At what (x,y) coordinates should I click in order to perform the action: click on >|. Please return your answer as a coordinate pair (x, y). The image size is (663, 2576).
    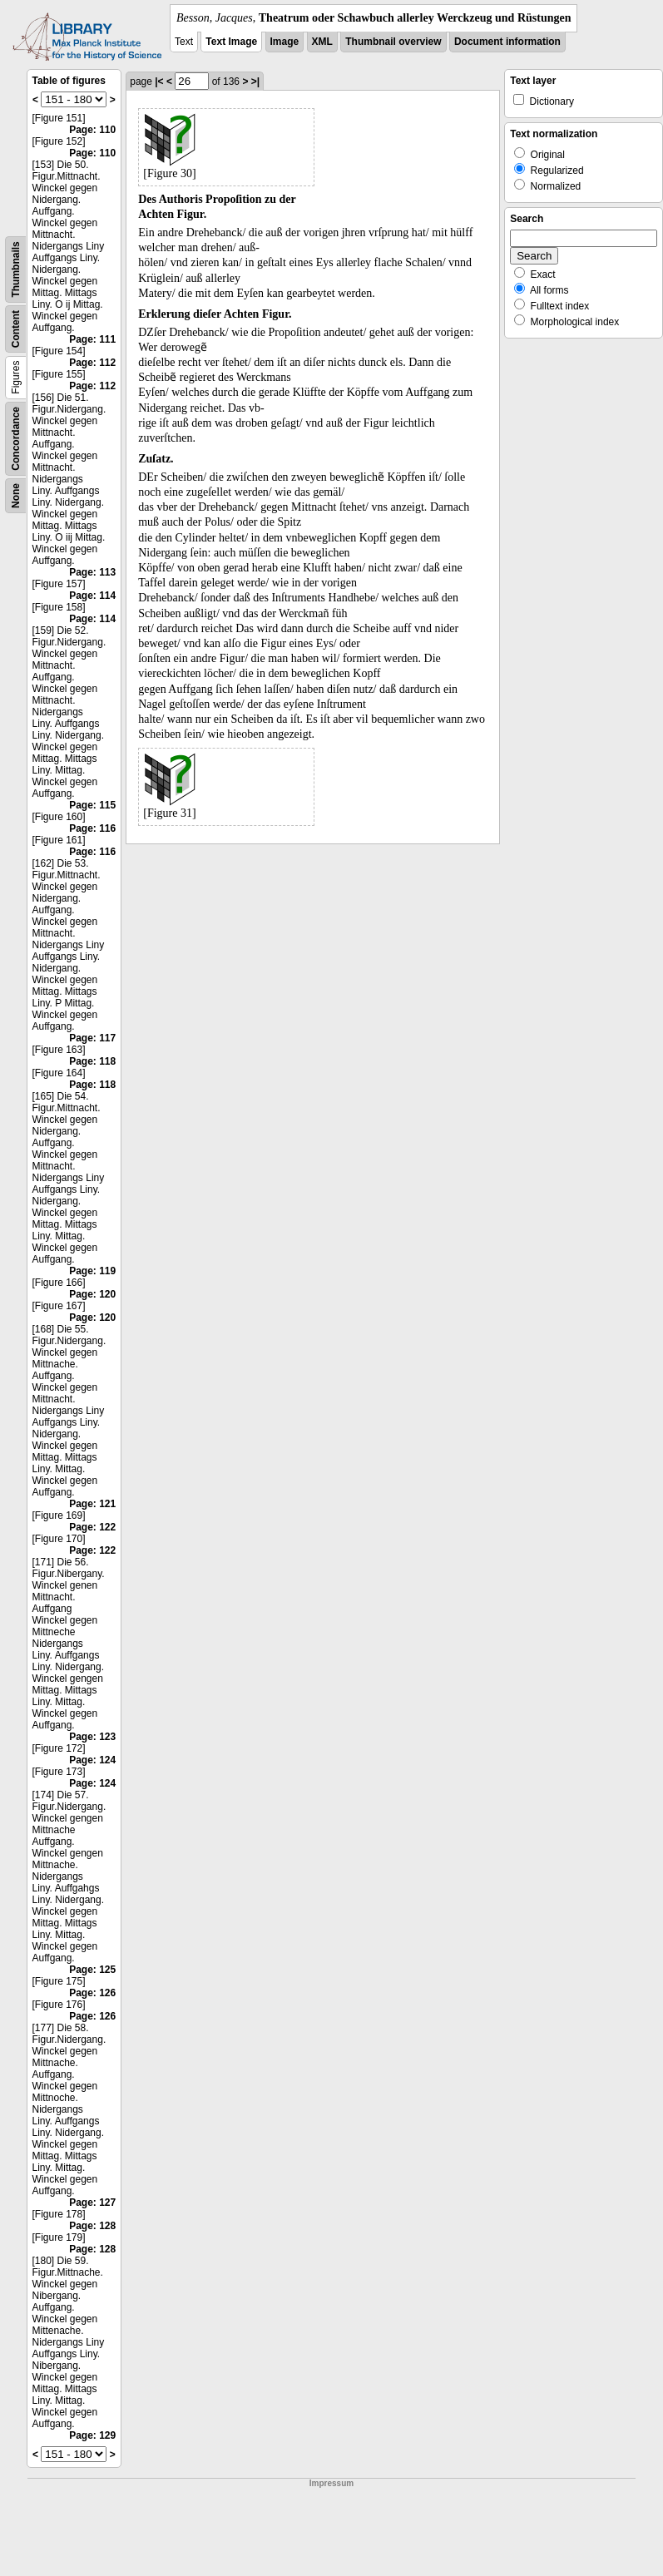
    Looking at the image, I should click on (255, 81).